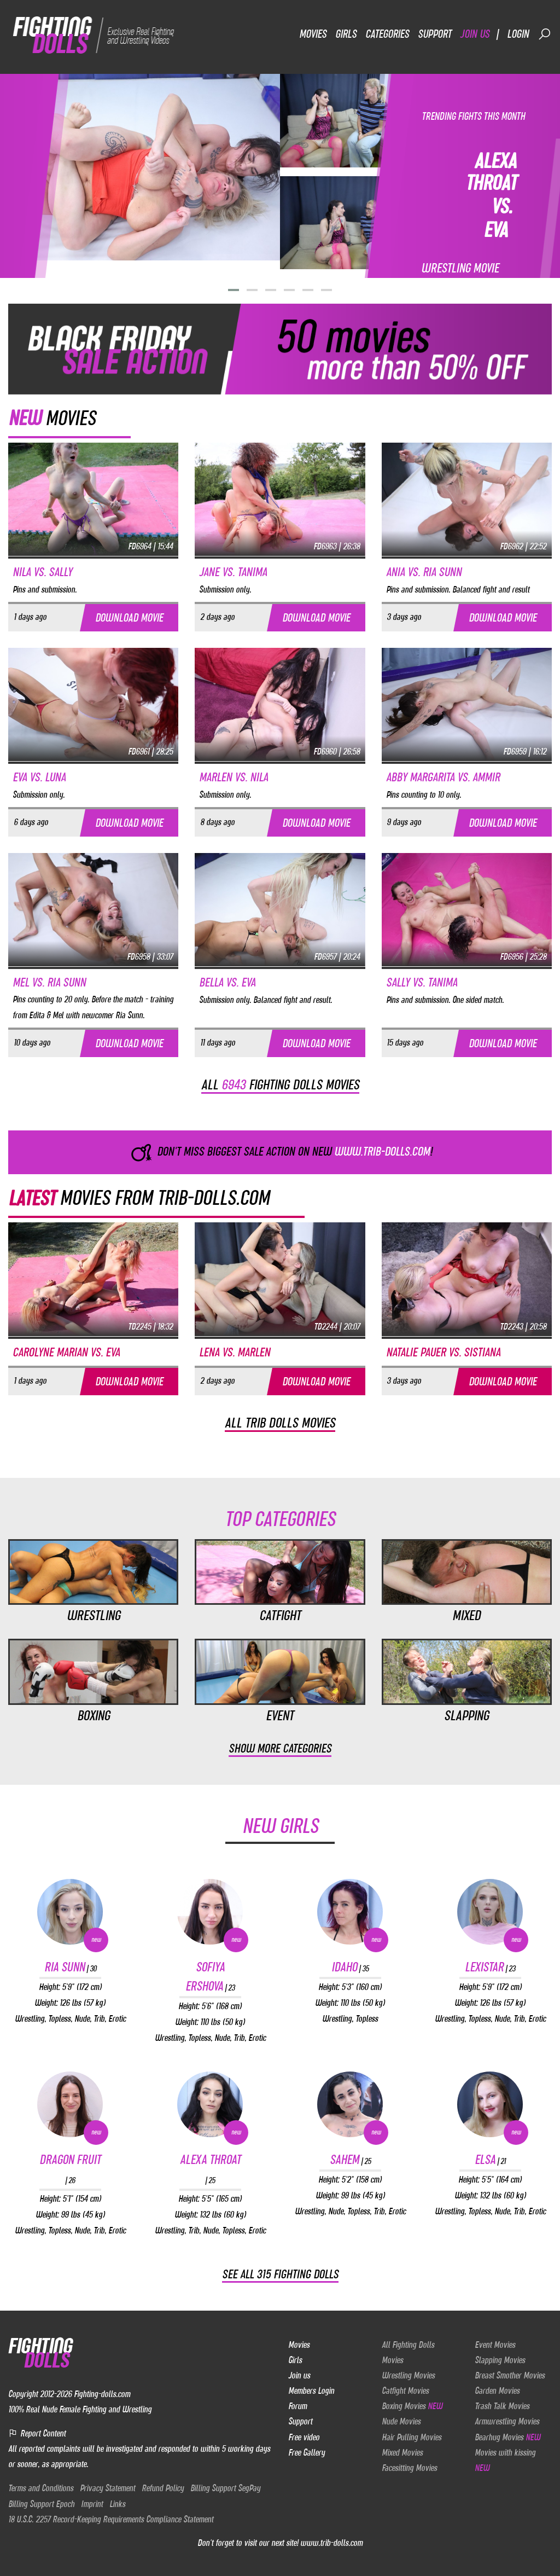 Image resolution: width=560 pixels, height=2576 pixels. What do you see at coordinates (280, 1152) in the screenshot?
I see `Don't miss biggest sale action on NEW !` at bounding box center [280, 1152].